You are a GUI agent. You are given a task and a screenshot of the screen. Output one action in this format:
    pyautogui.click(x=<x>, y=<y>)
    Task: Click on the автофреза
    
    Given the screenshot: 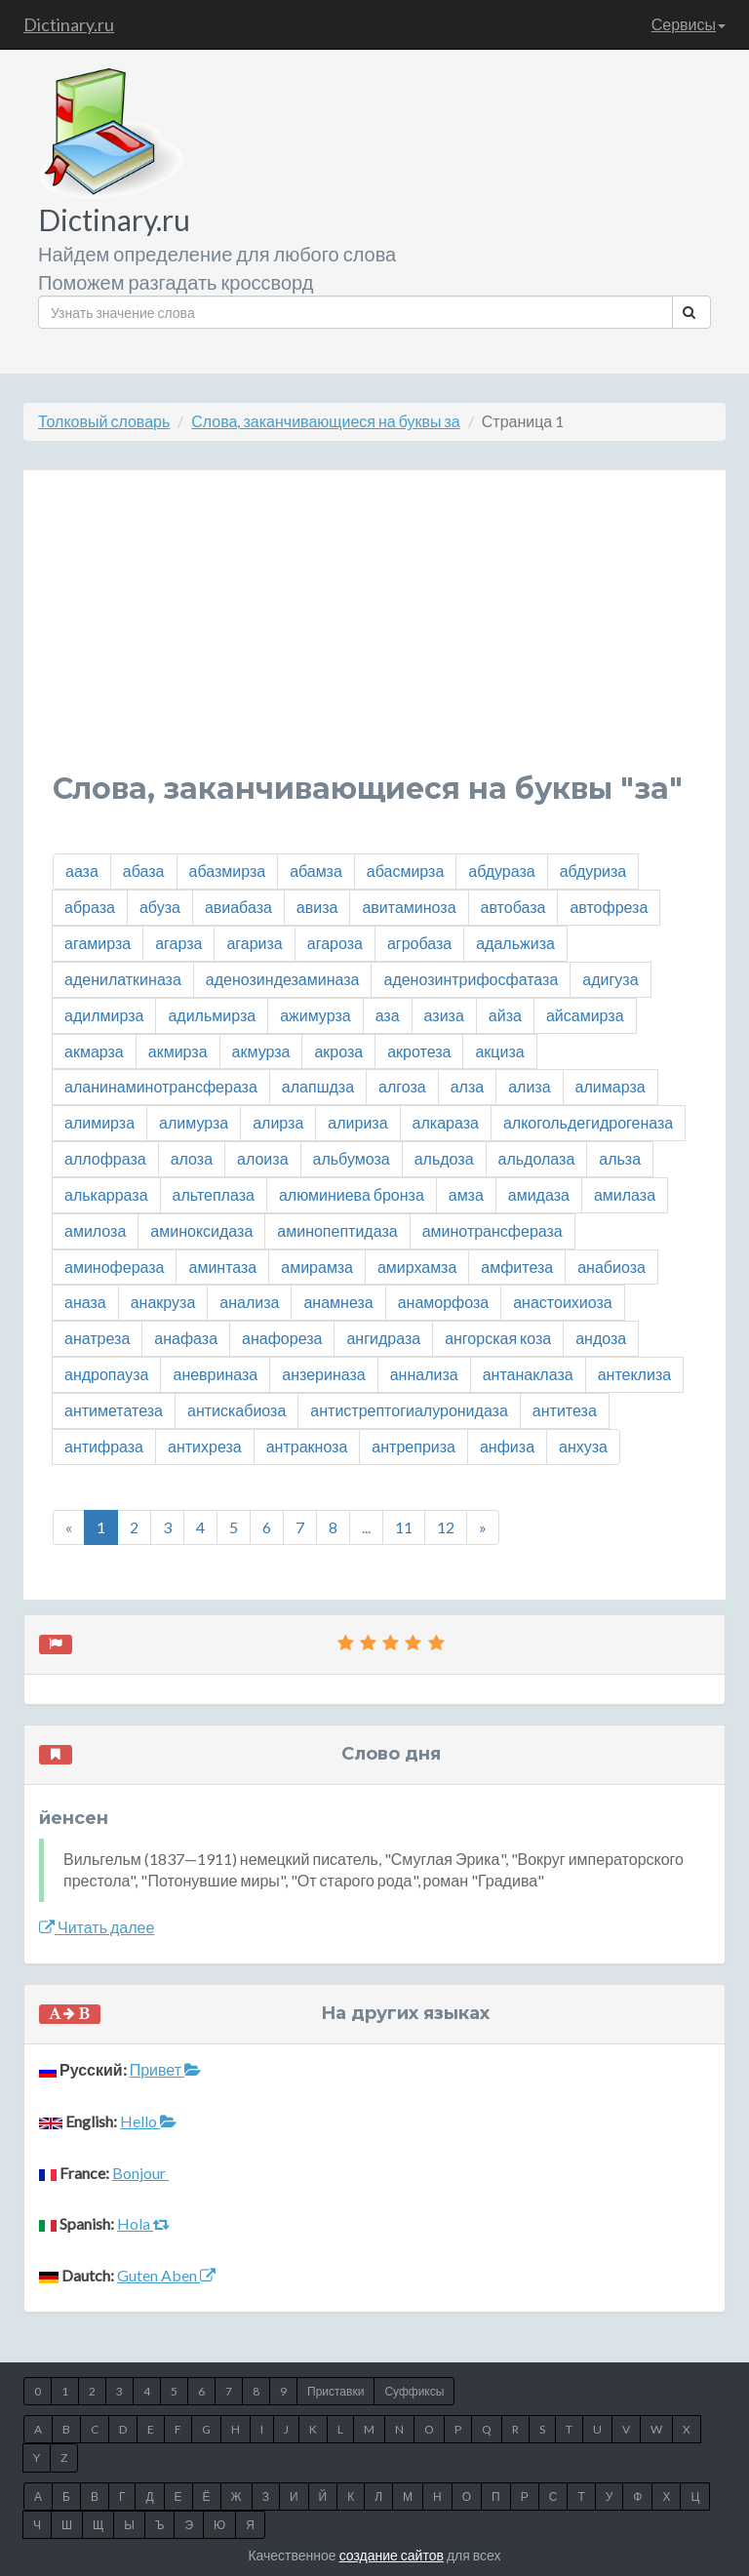 What is the action you would take?
    pyautogui.click(x=609, y=906)
    